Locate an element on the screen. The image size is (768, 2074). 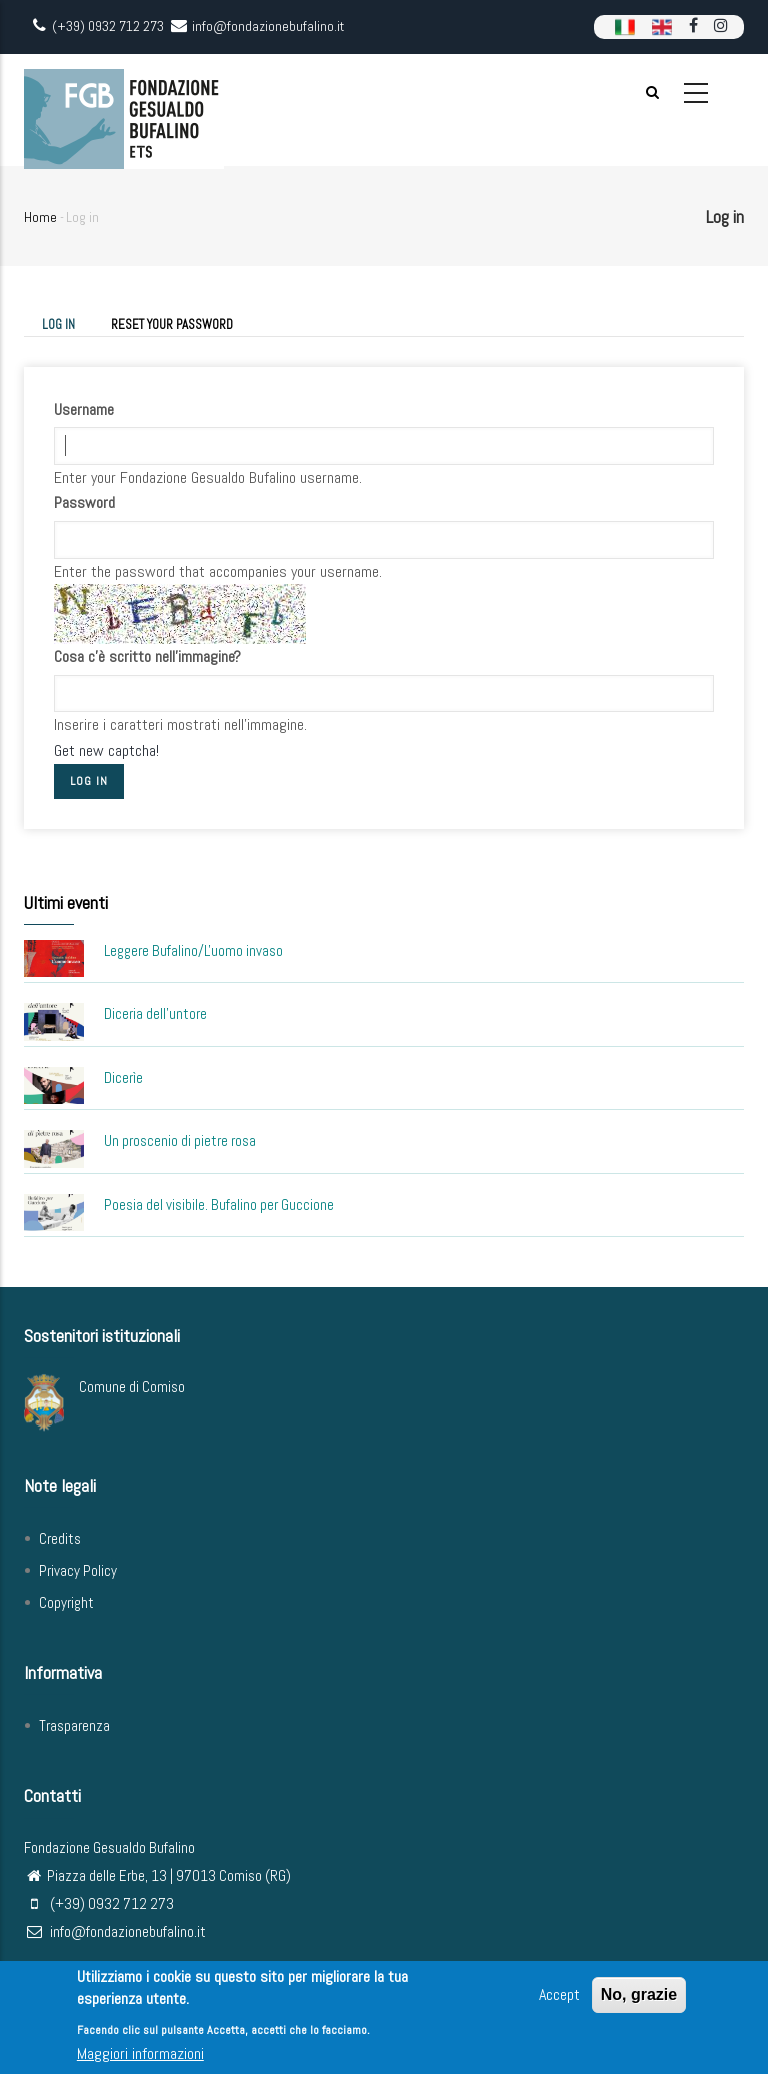
Trasparenza is located at coordinates (74, 1725).